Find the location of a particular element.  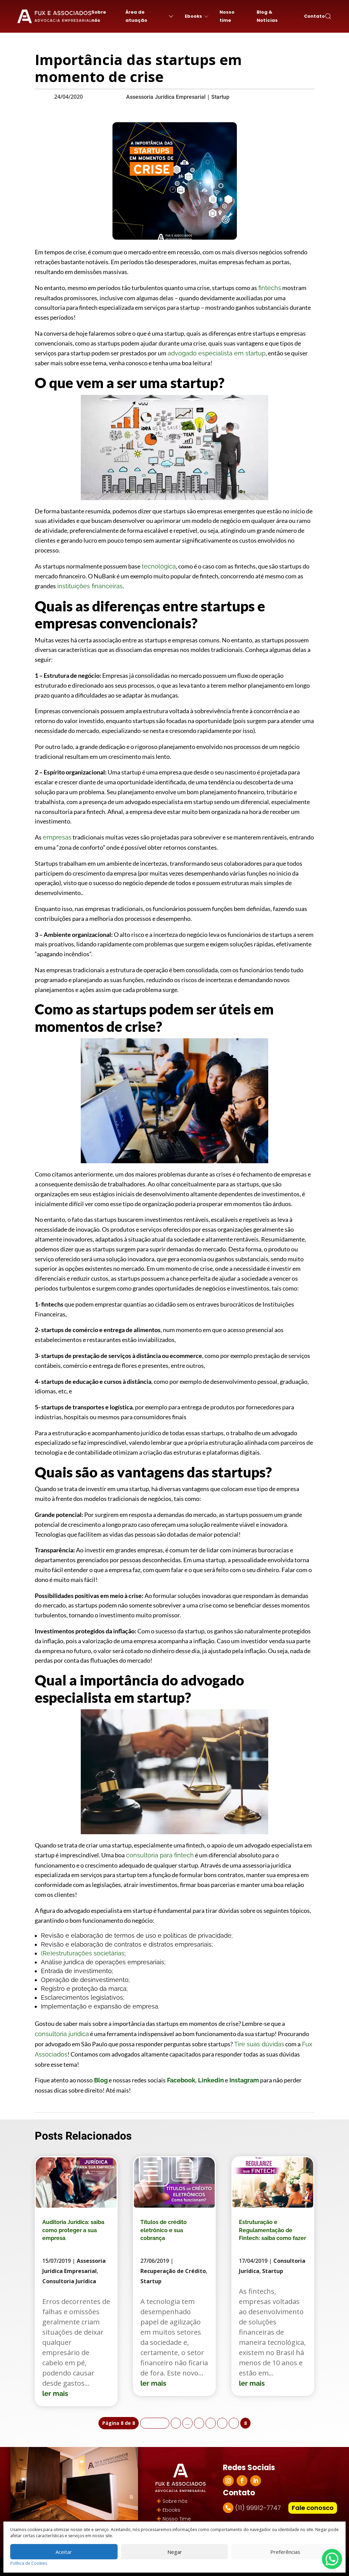

ler mais is located at coordinates (55, 2393).